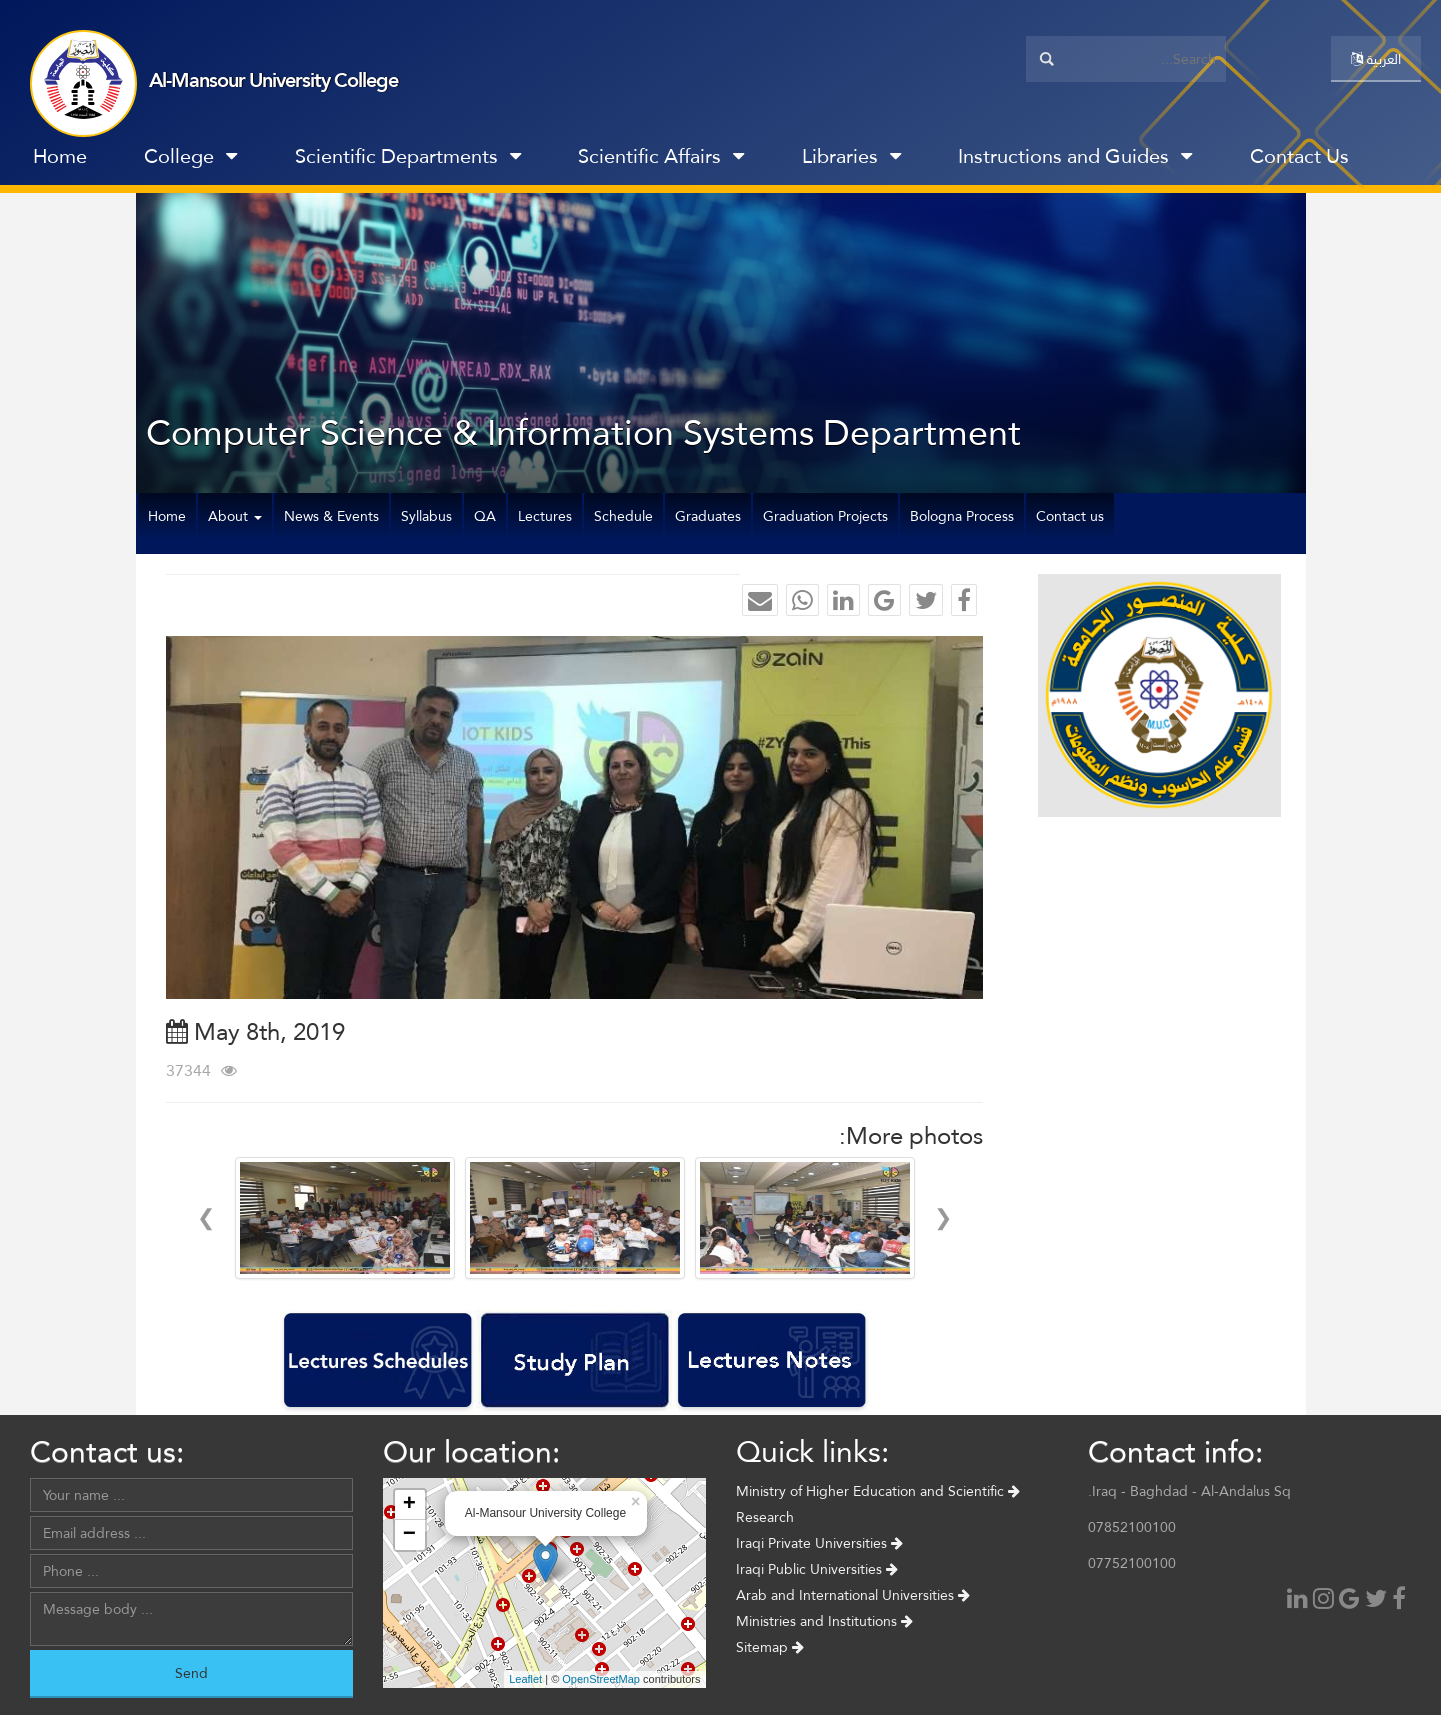  What do you see at coordinates (770, 1647) in the screenshot?
I see `Sitemap` at bounding box center [770, 1647].